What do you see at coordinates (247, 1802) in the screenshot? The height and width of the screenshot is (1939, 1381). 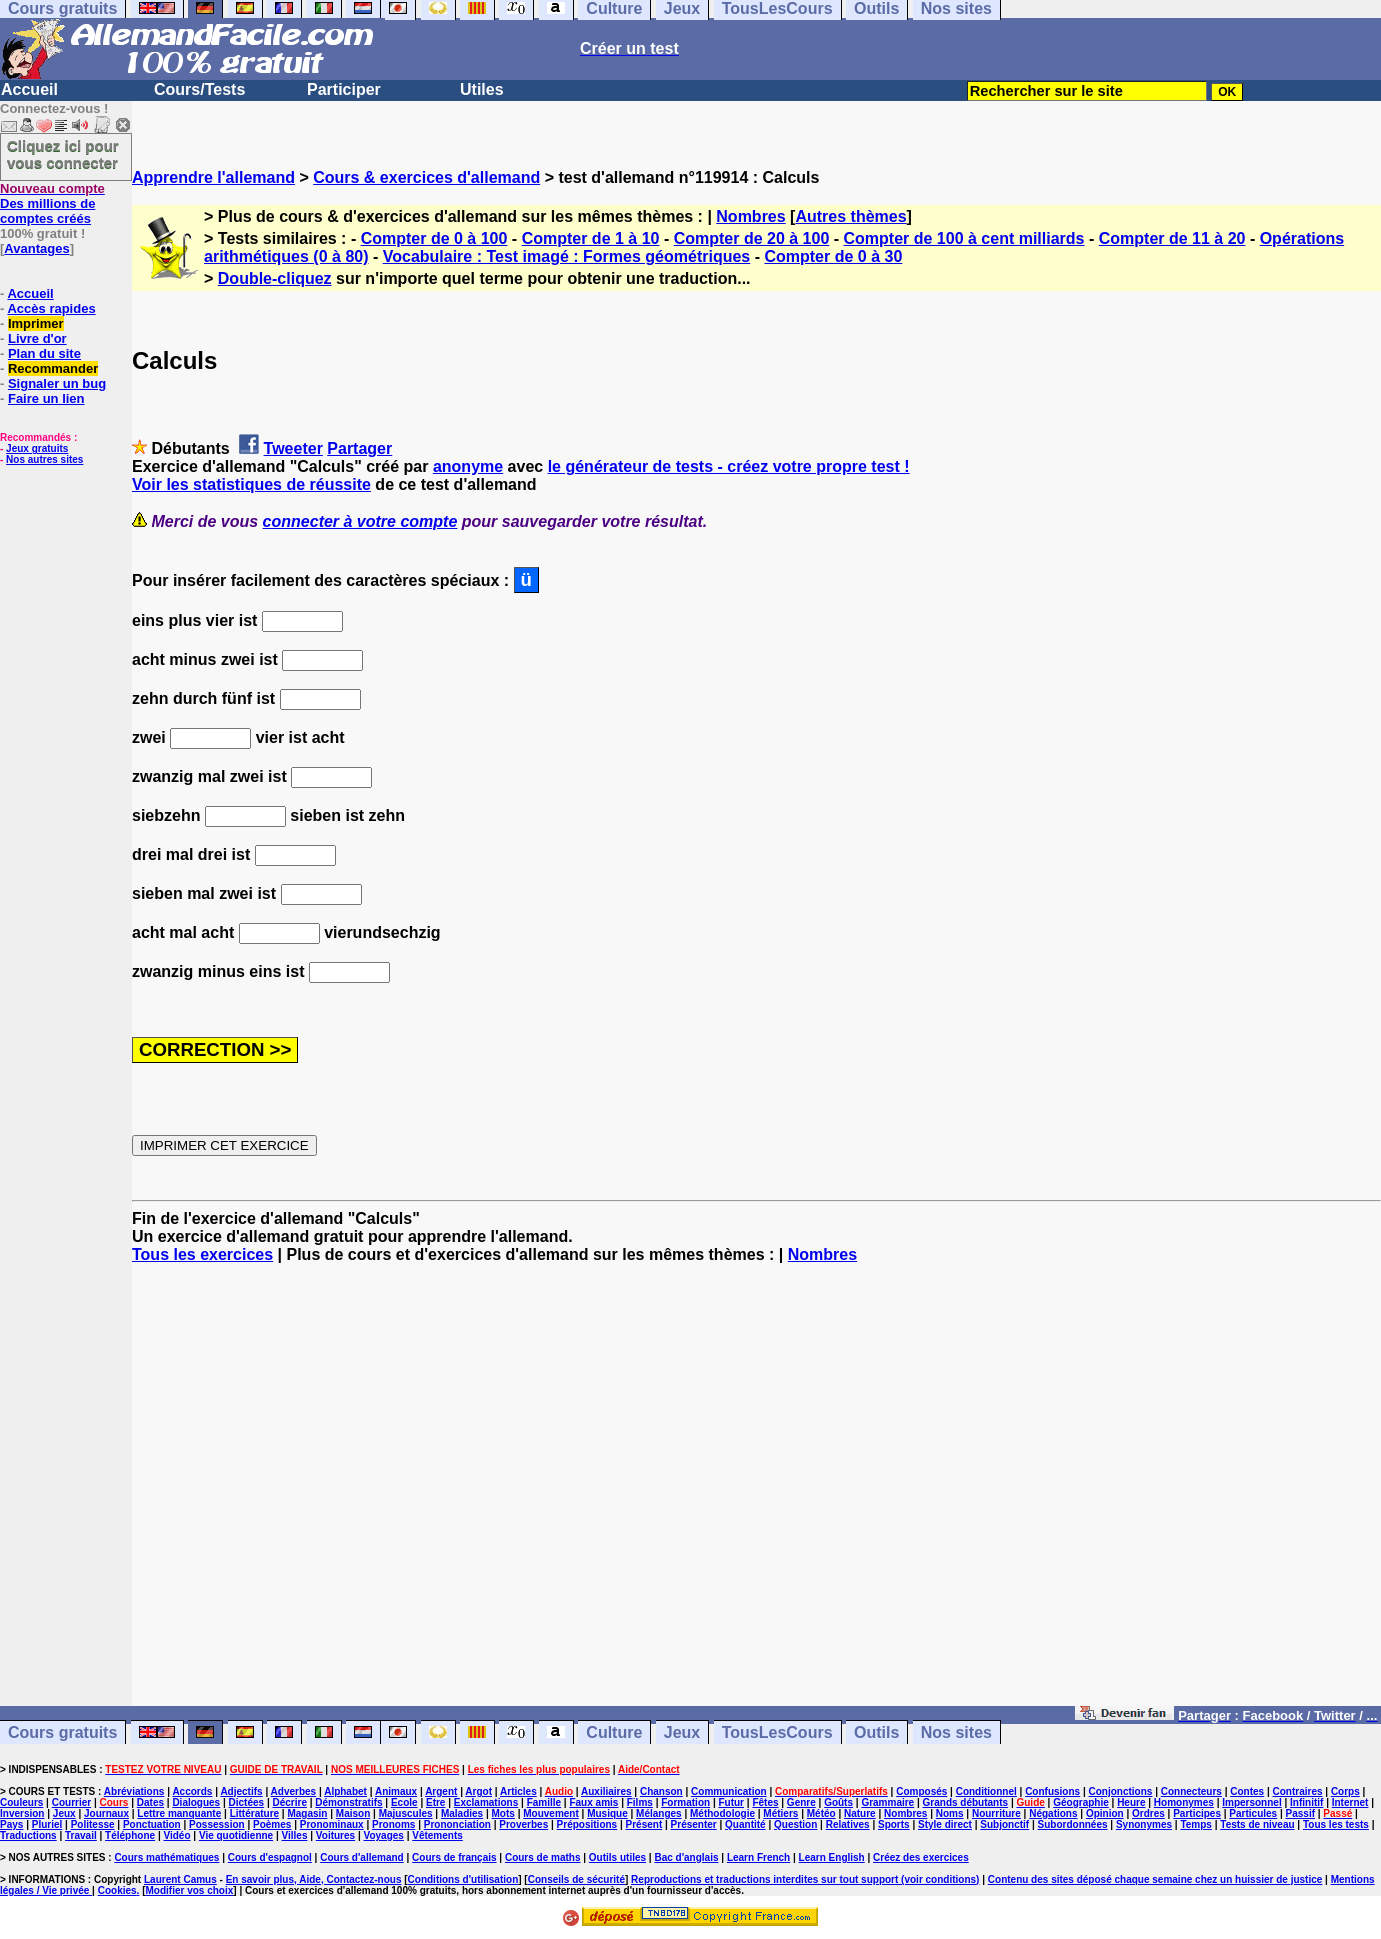 I see `Dictées` at bounding box center [247, 1802].